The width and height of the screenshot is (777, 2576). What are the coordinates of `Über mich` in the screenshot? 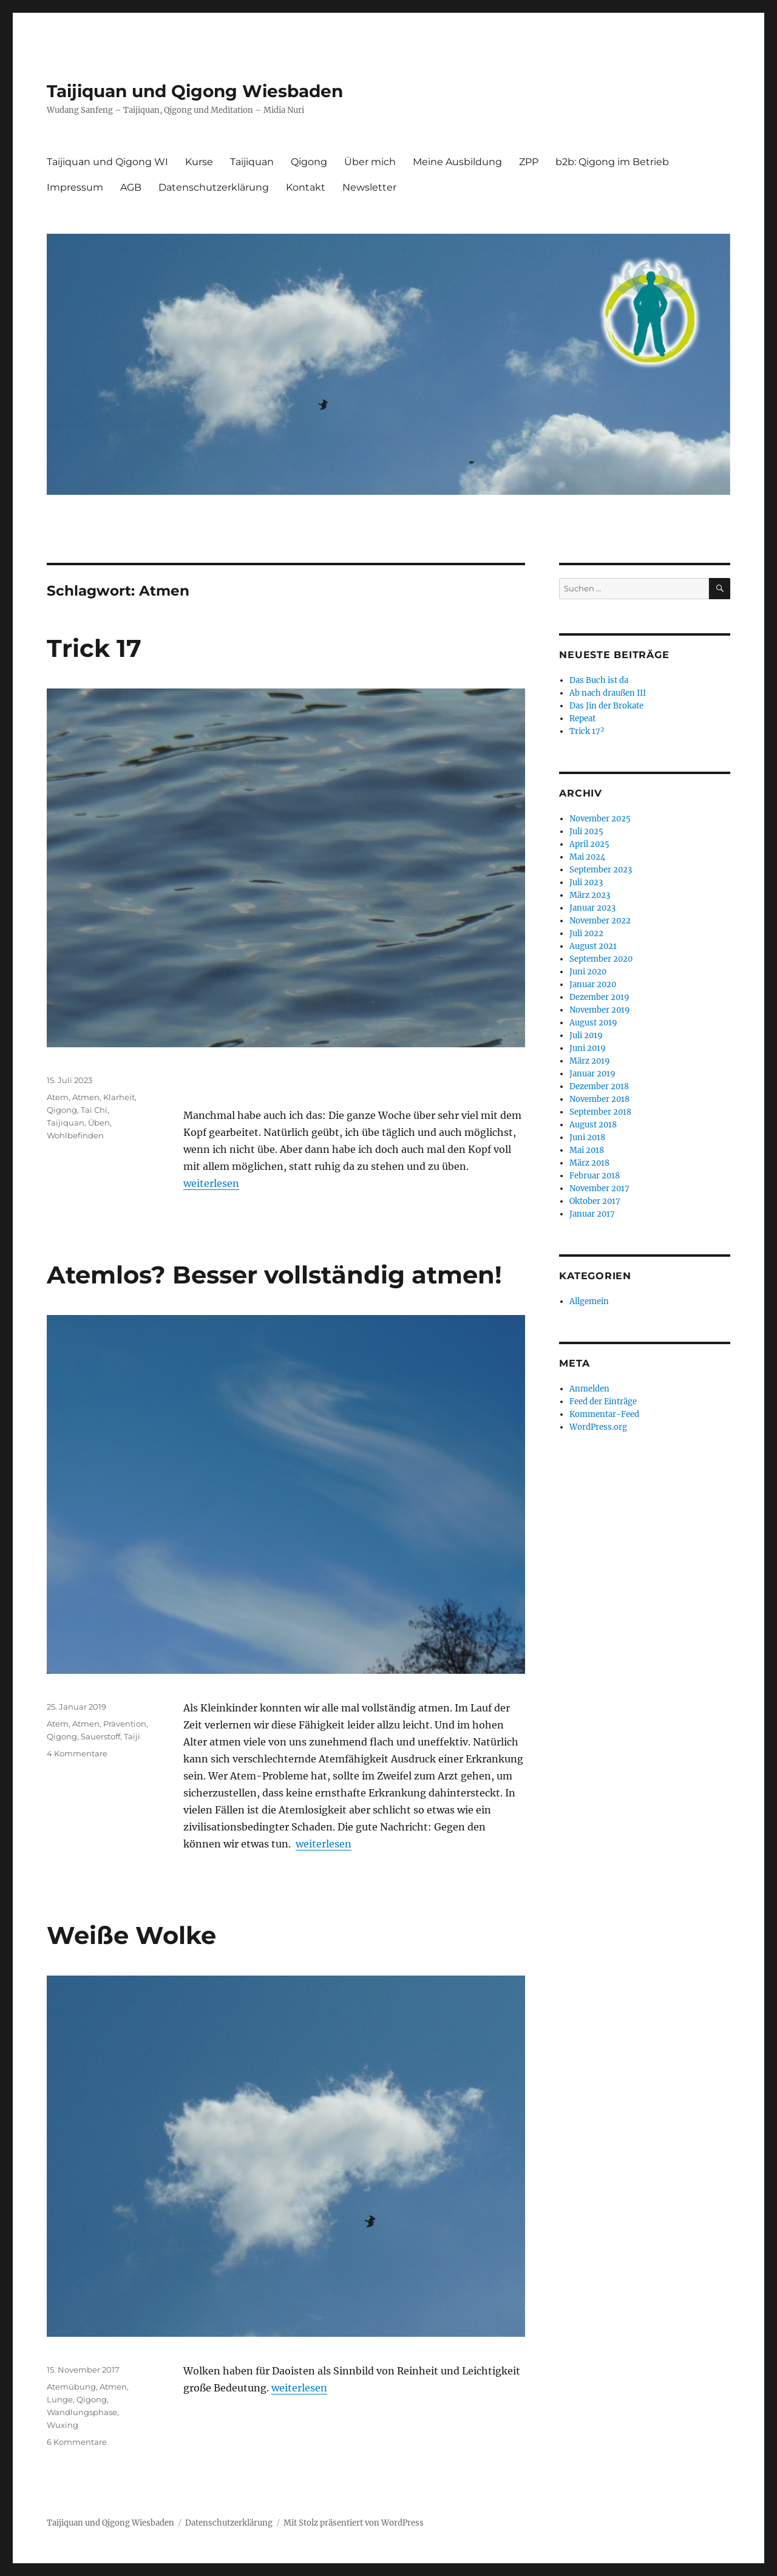 It's located at (370, 162).